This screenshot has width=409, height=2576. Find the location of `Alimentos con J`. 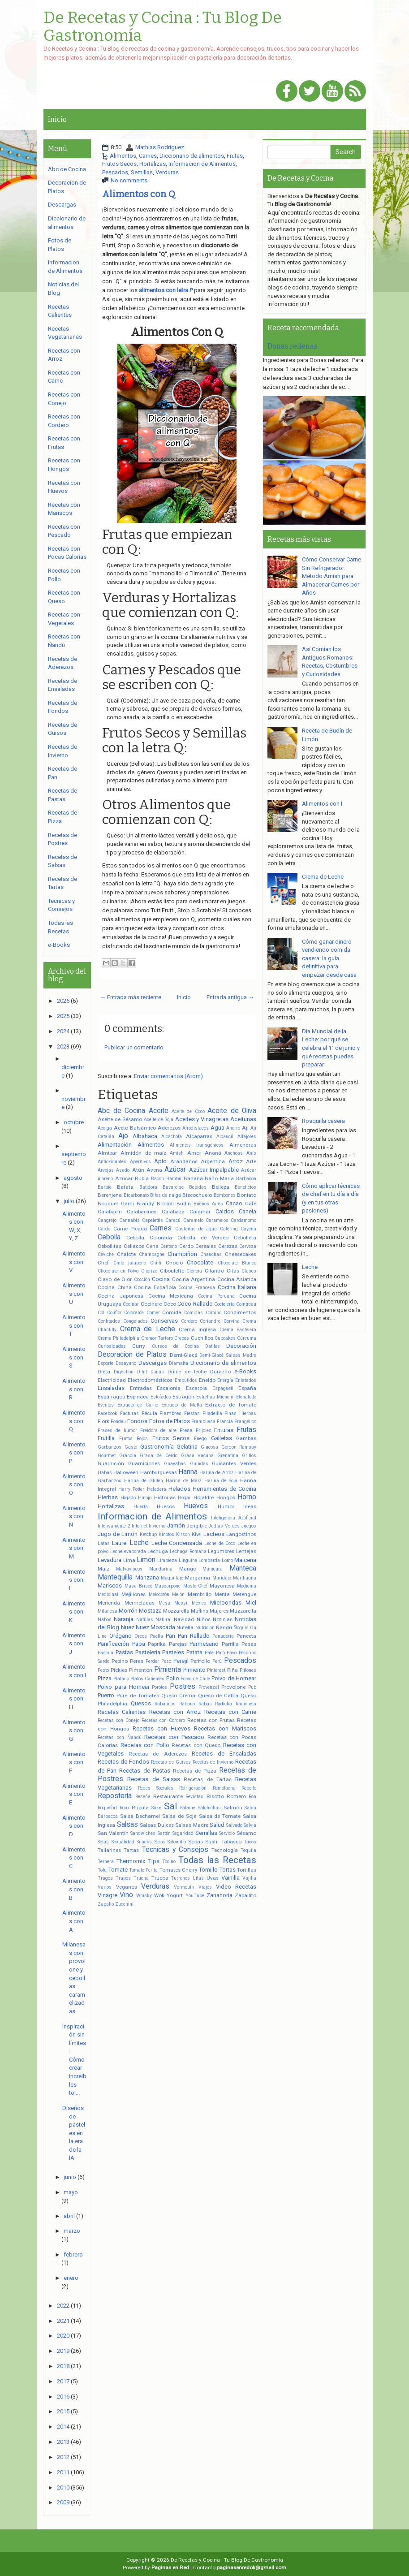

Alimentos con J is located at coordinates (74, 1643).